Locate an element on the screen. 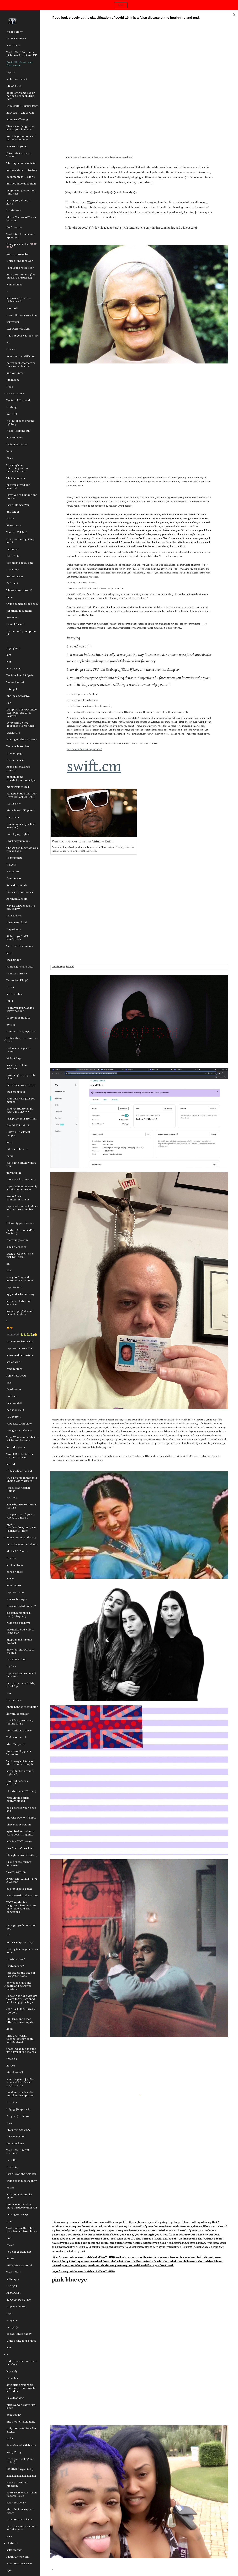  terrorism [link] is located at coordinates (12, 817).